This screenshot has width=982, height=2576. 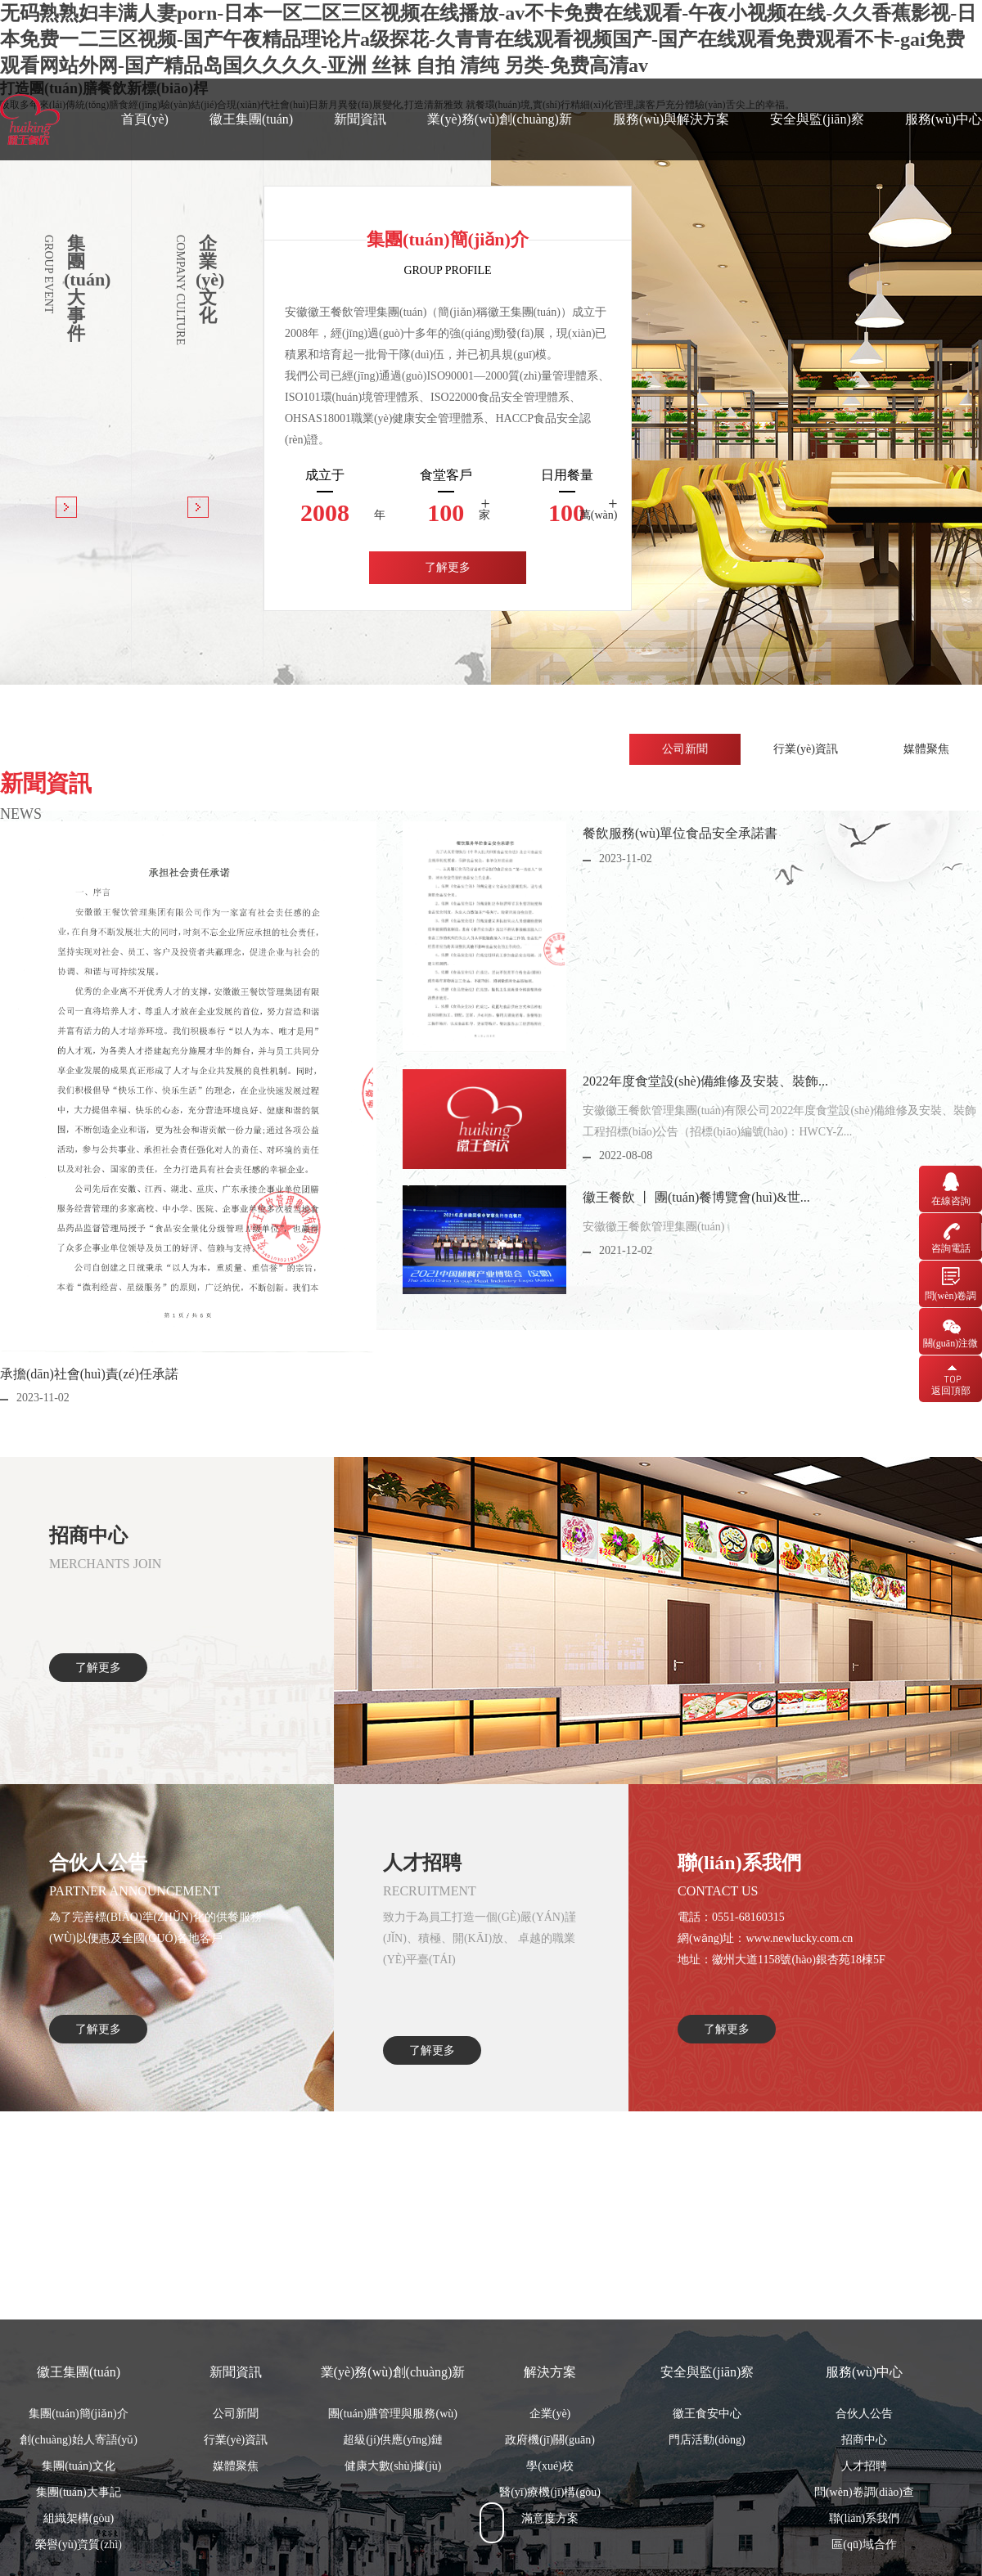 What do you see at coordinates (236, 2507) in the screenshot?
I see `公司新聞` at bounding box center [236, 2507].